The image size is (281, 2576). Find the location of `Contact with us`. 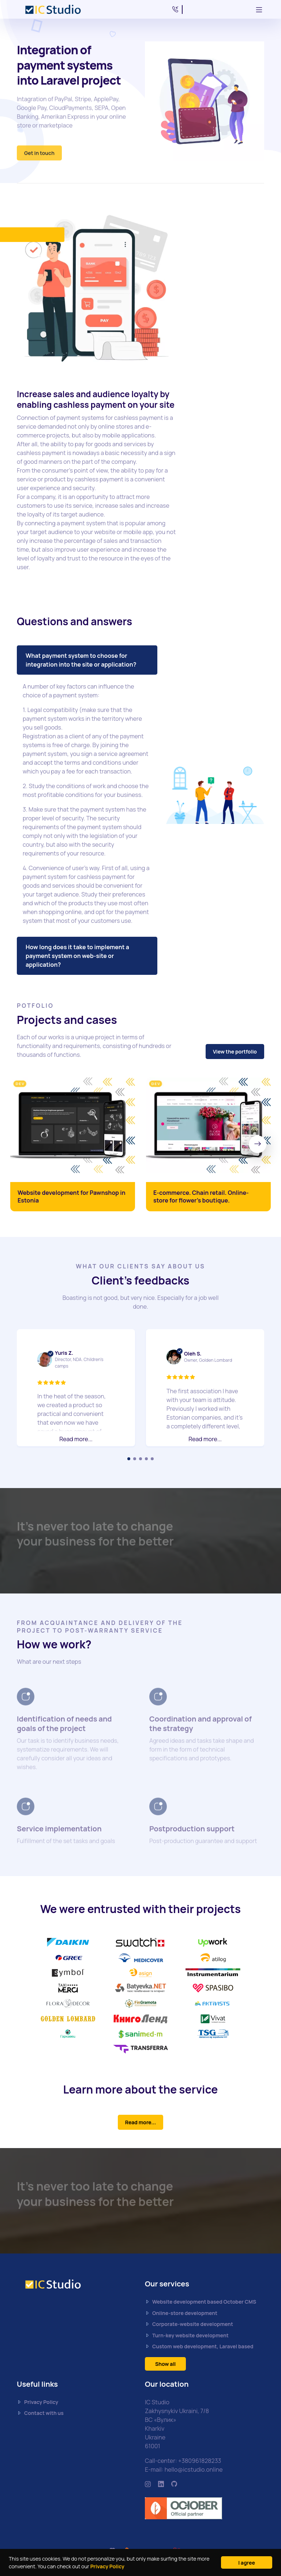

Contact with us is located at coordinates (40, 2413).